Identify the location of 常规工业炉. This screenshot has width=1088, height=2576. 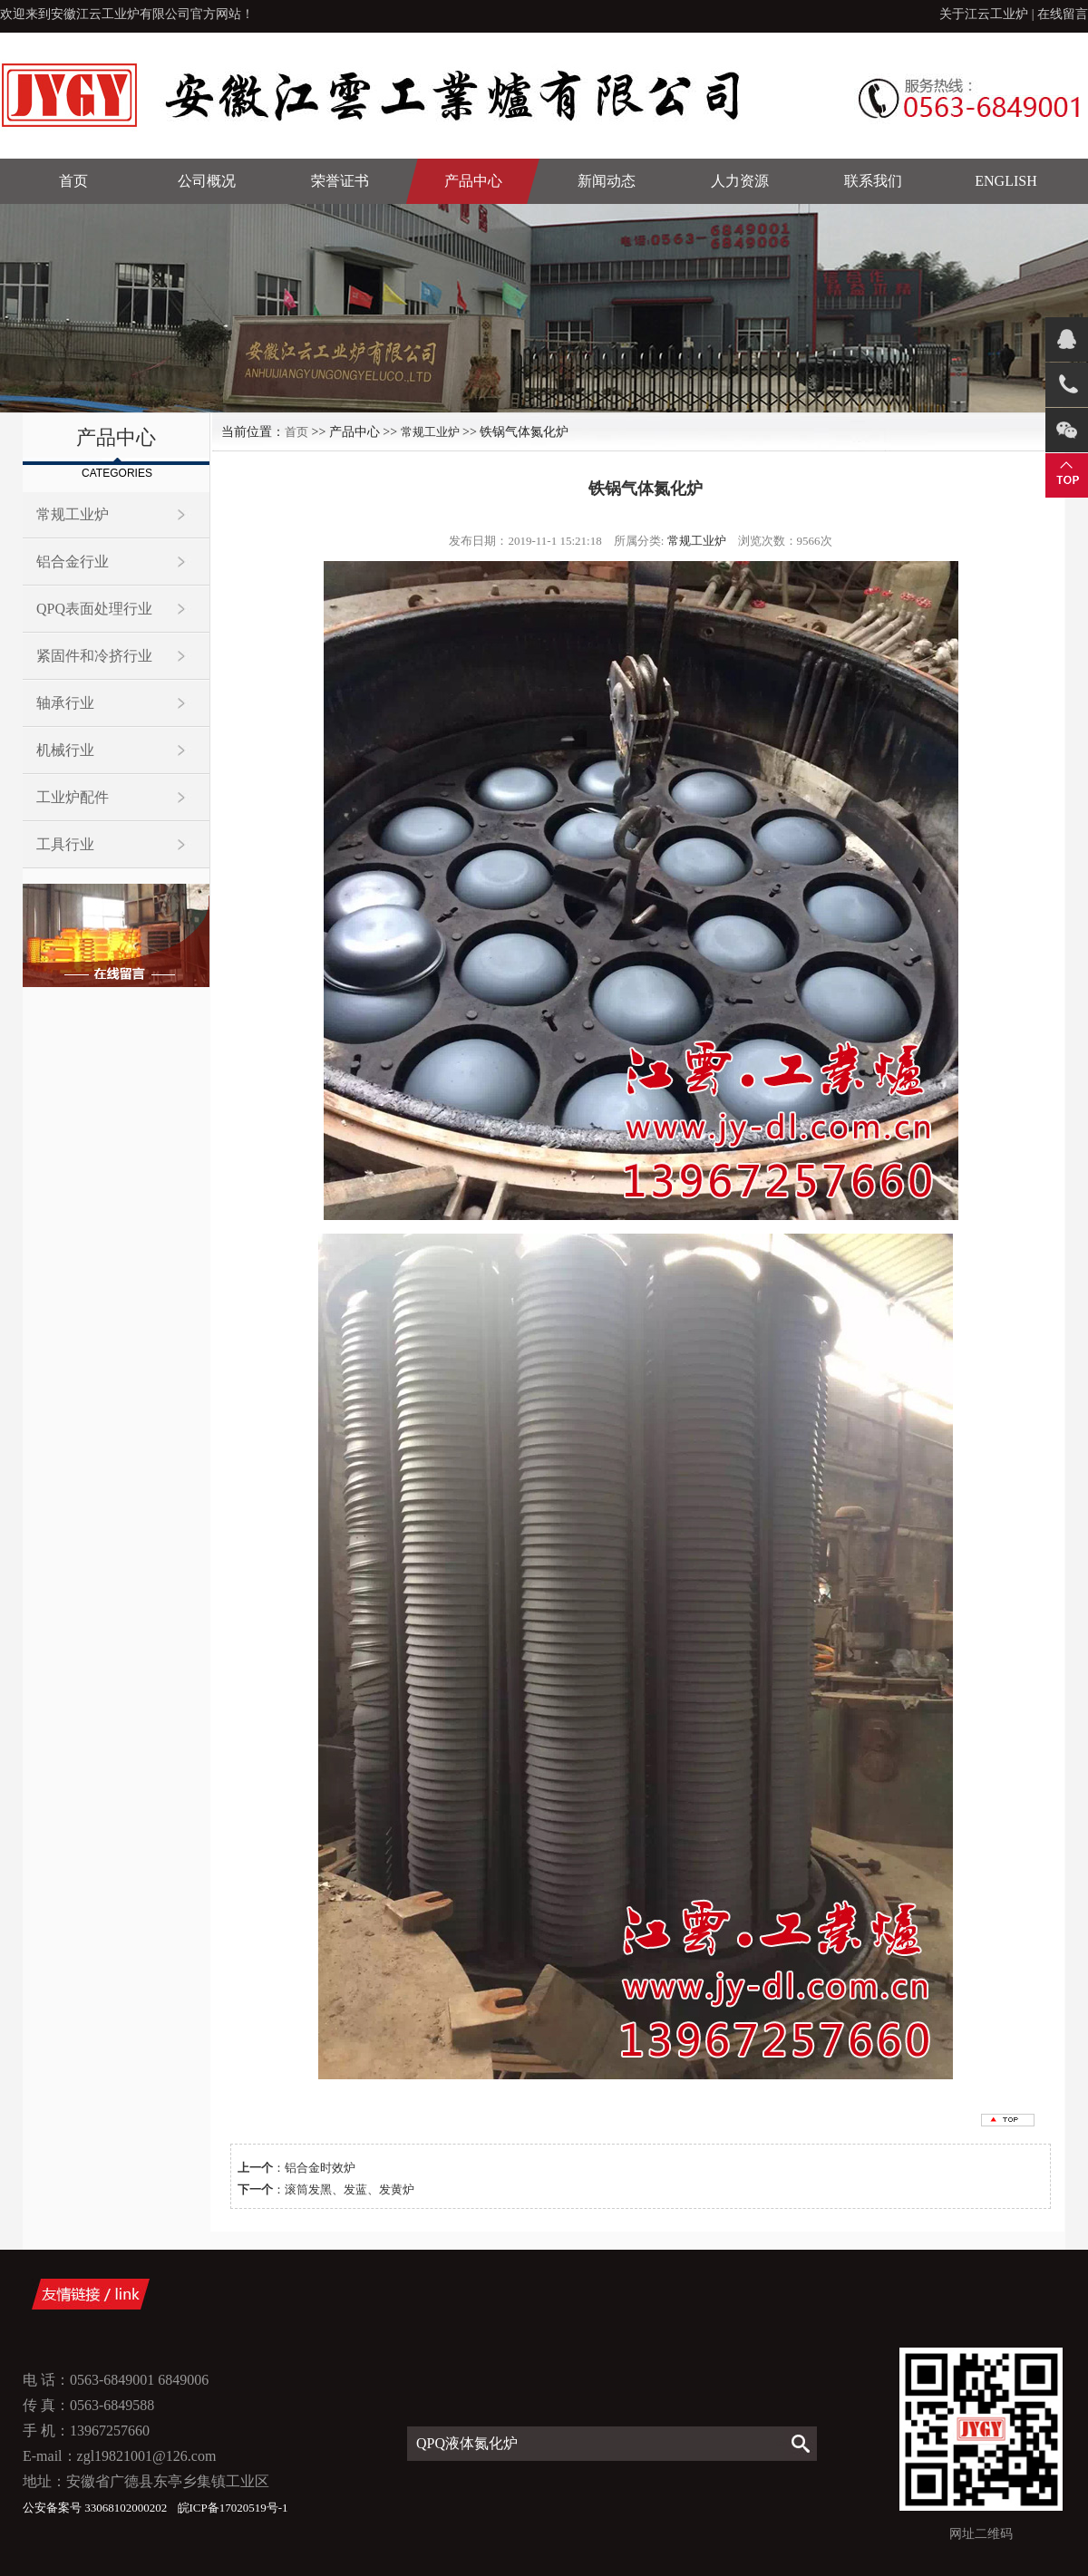
(72, 514).